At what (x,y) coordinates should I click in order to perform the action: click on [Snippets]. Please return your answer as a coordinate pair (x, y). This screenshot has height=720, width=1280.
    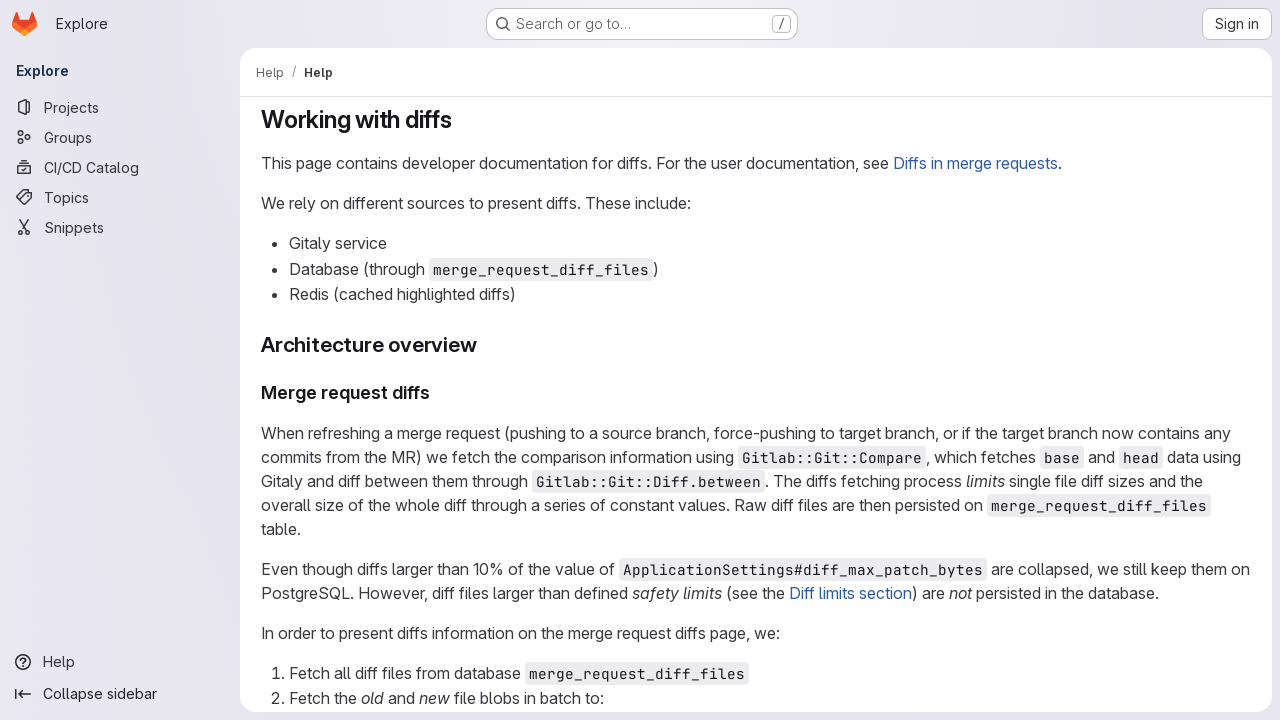
    Looking at the image, I should click on (120, 227).